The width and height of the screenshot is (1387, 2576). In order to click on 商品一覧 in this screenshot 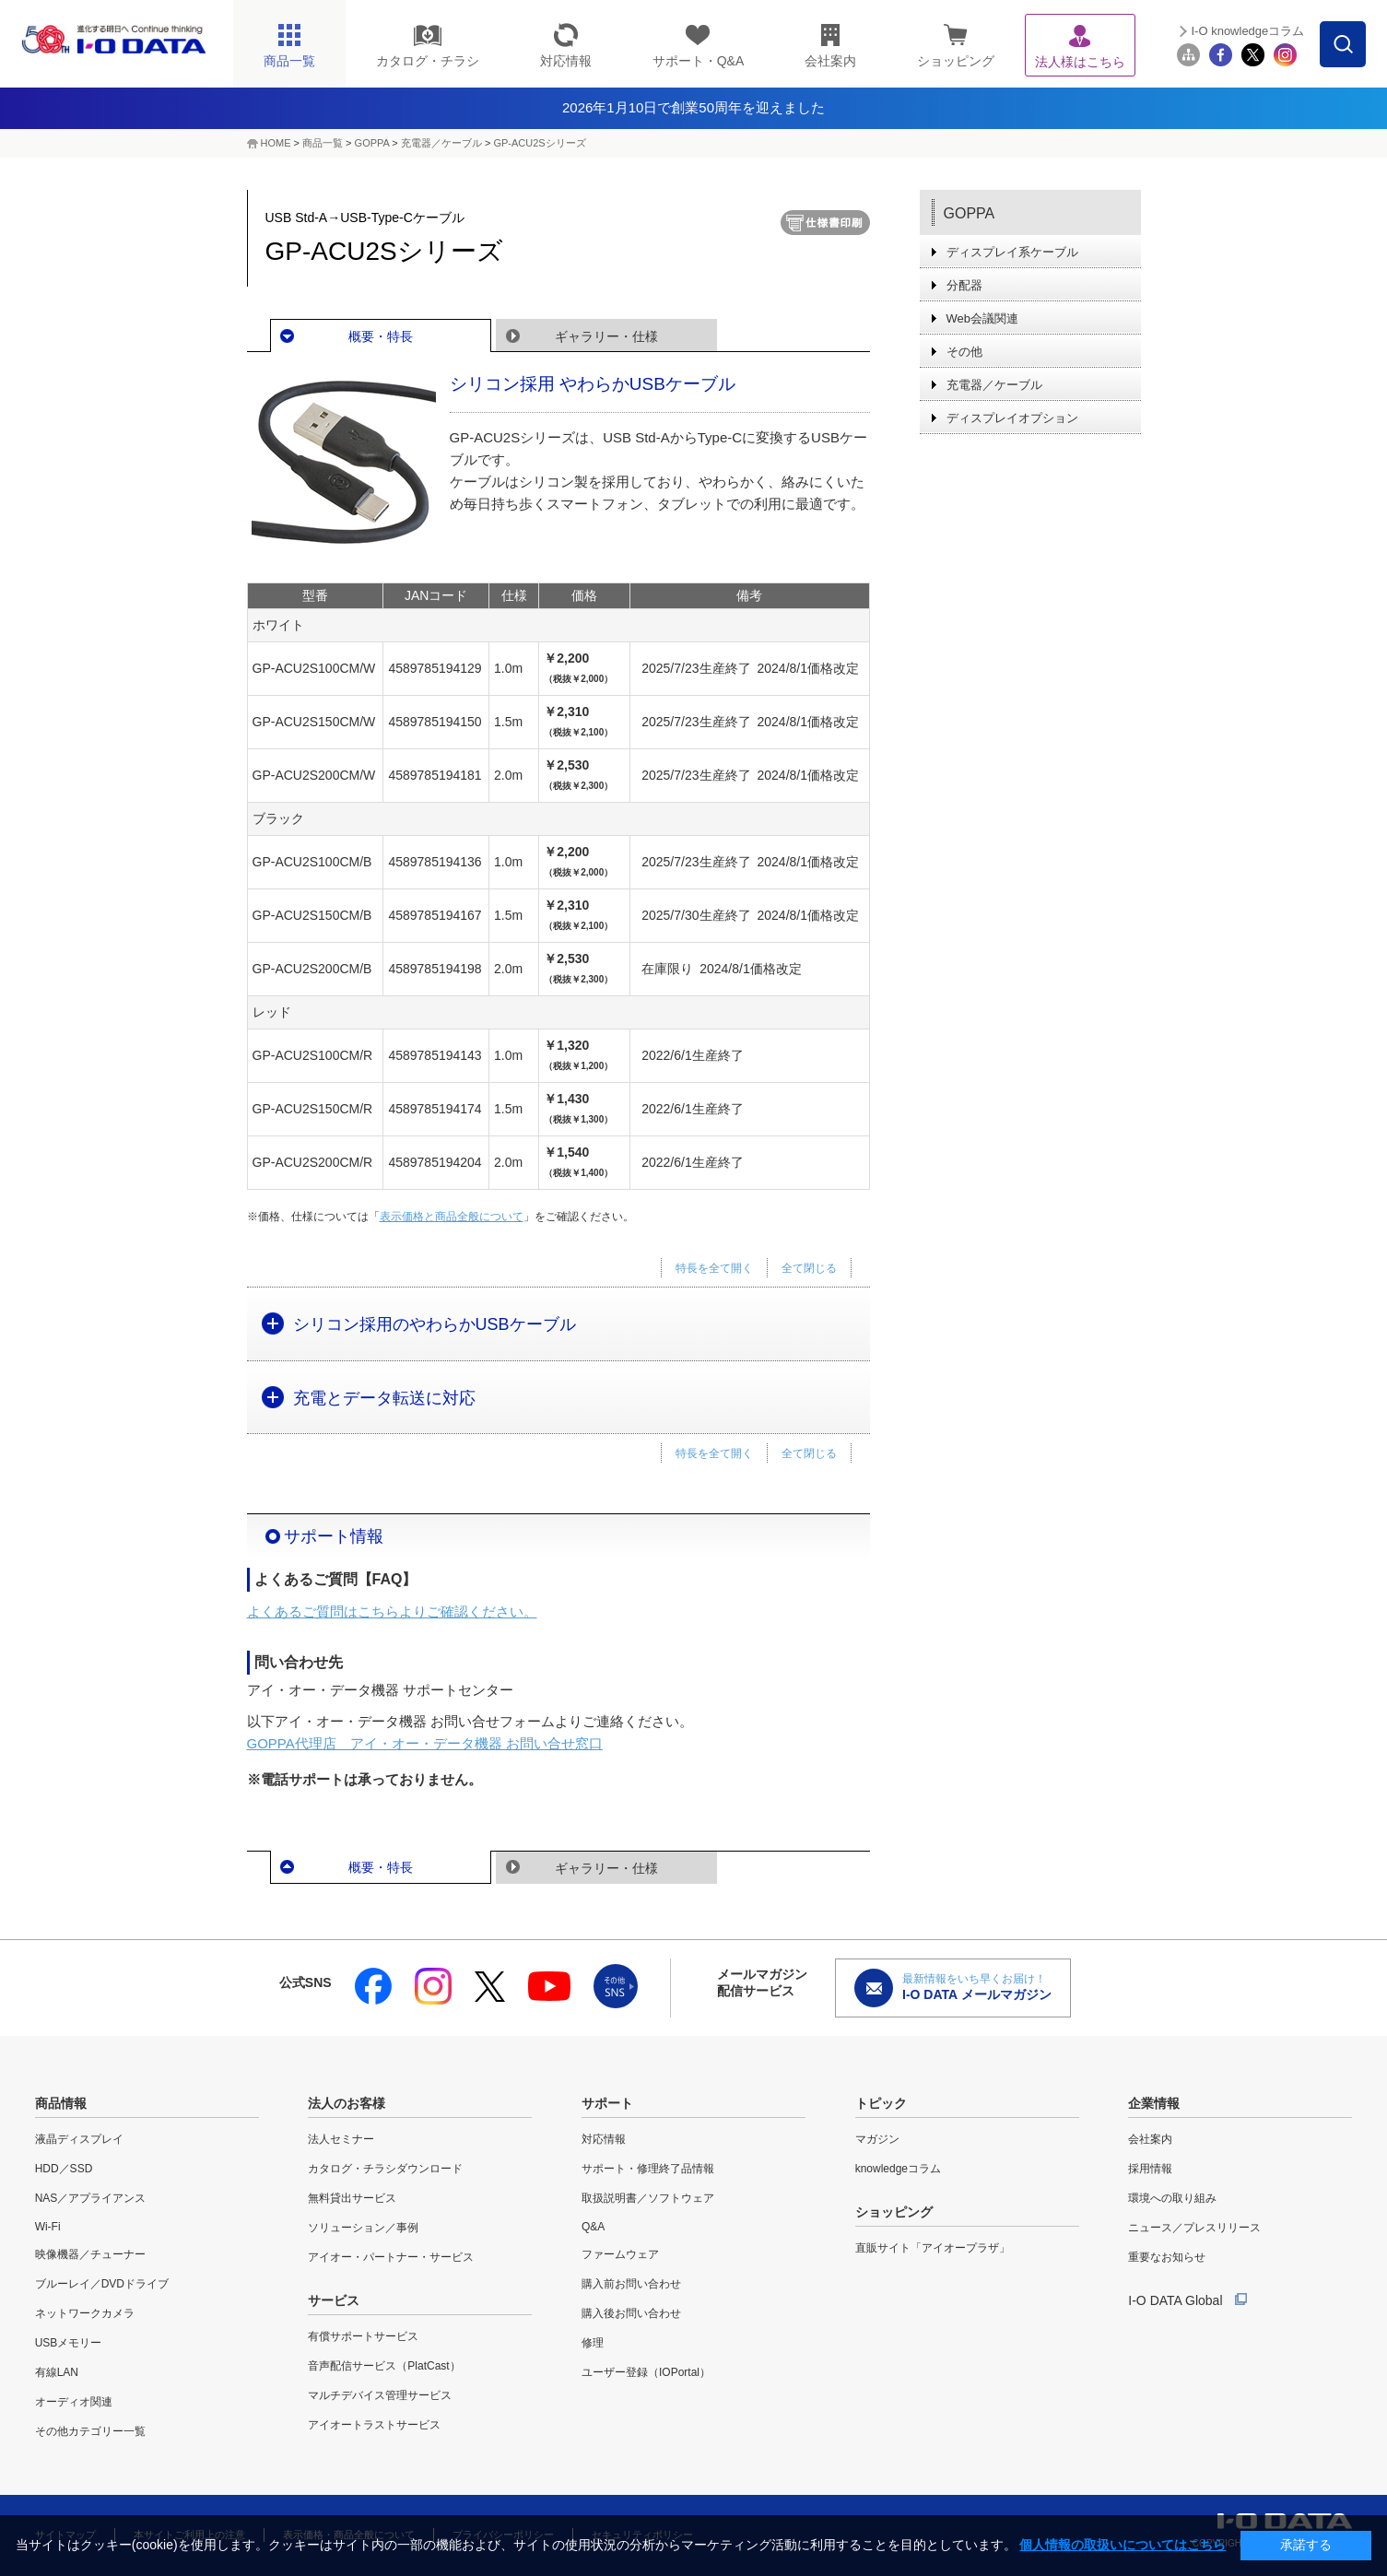, I will do `click(322, 142)`.